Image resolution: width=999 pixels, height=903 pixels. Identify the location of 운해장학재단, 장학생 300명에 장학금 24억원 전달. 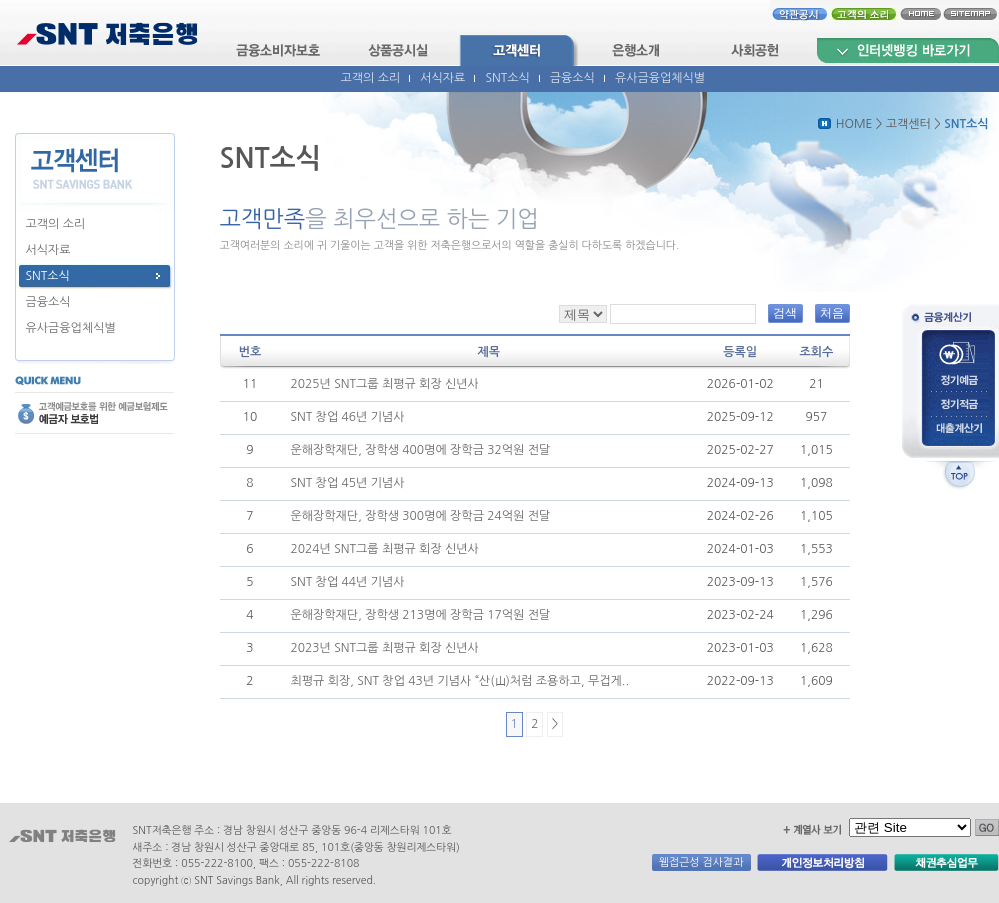
(420, 516).